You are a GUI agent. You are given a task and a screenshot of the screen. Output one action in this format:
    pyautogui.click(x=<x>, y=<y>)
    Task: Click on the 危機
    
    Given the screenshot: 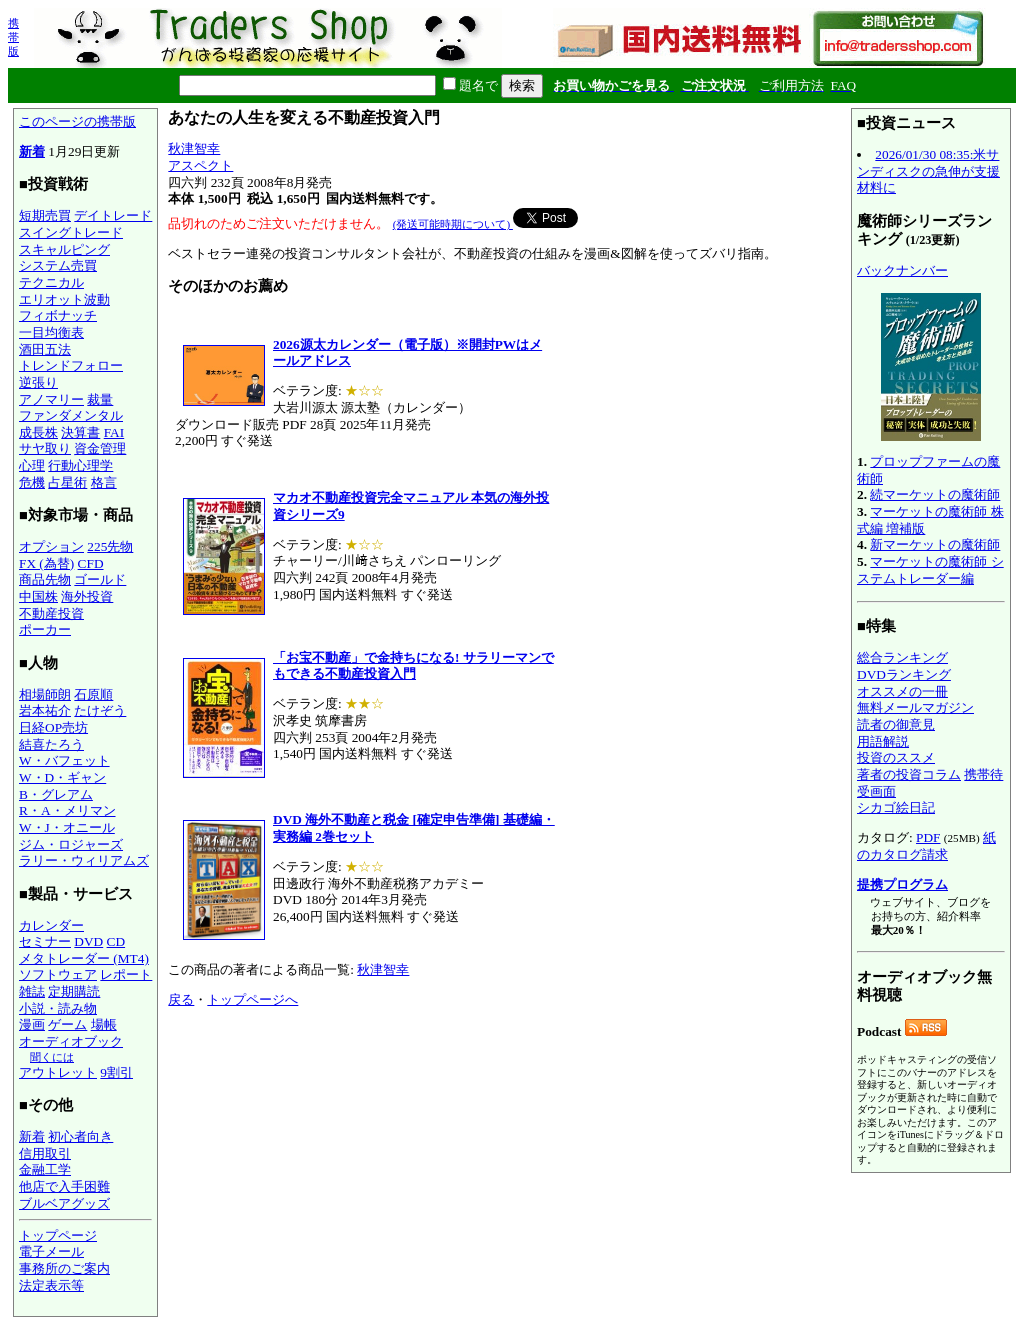 What is the action you would take?
    pyautogui.click(x=32, y=482)
    